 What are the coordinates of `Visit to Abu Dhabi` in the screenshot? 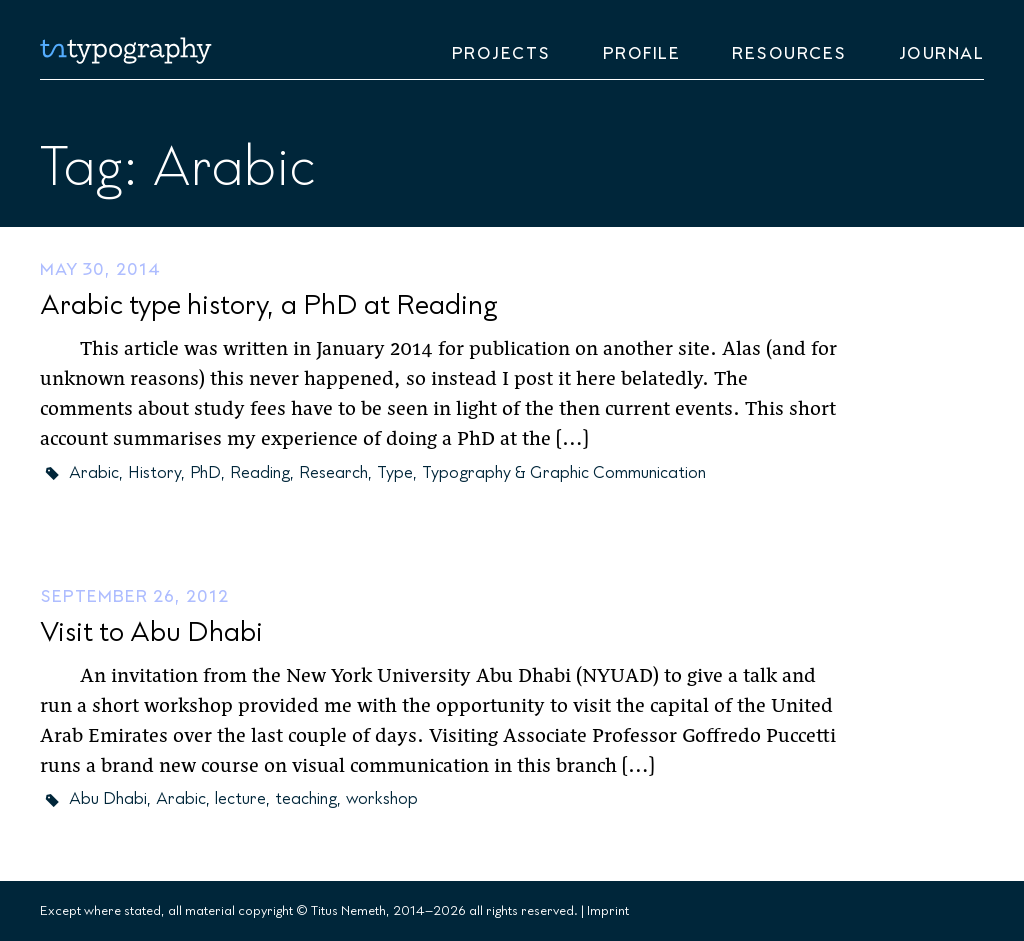 It's located at (151, 632).